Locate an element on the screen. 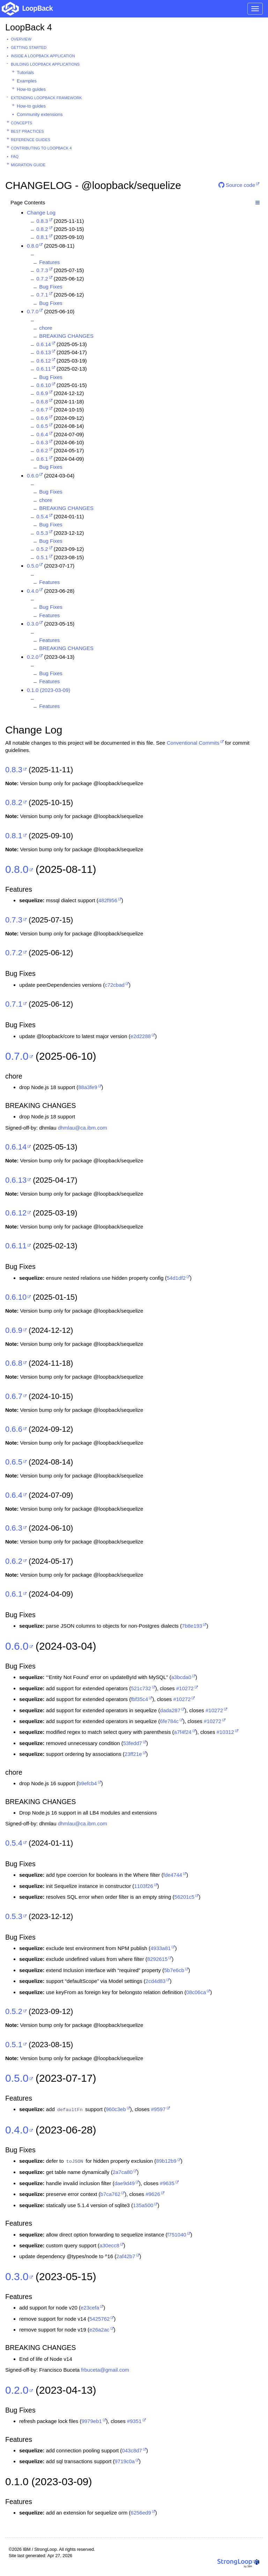 This screenshot has height=2576, width=268. Inside a LoopBack Application is located at coordinates (43, 56).